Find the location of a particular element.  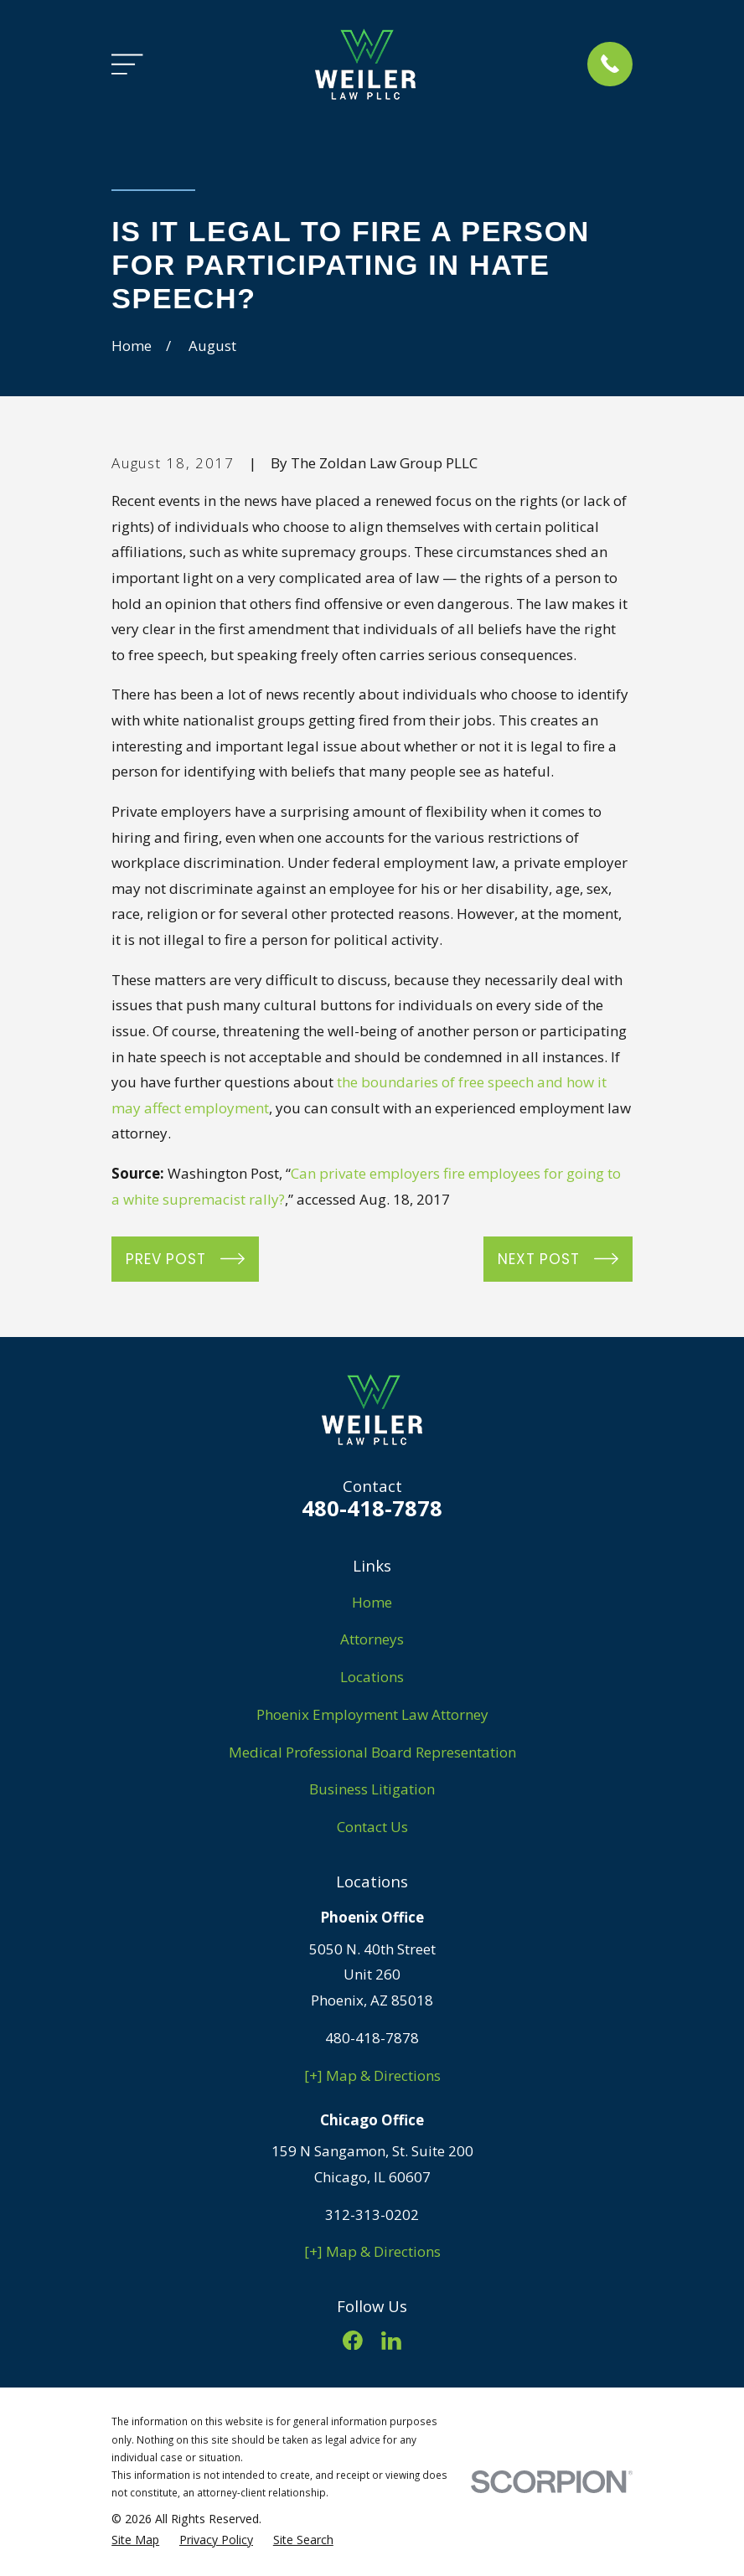

[LinkedIn] is located at coordinates (391, 2341).